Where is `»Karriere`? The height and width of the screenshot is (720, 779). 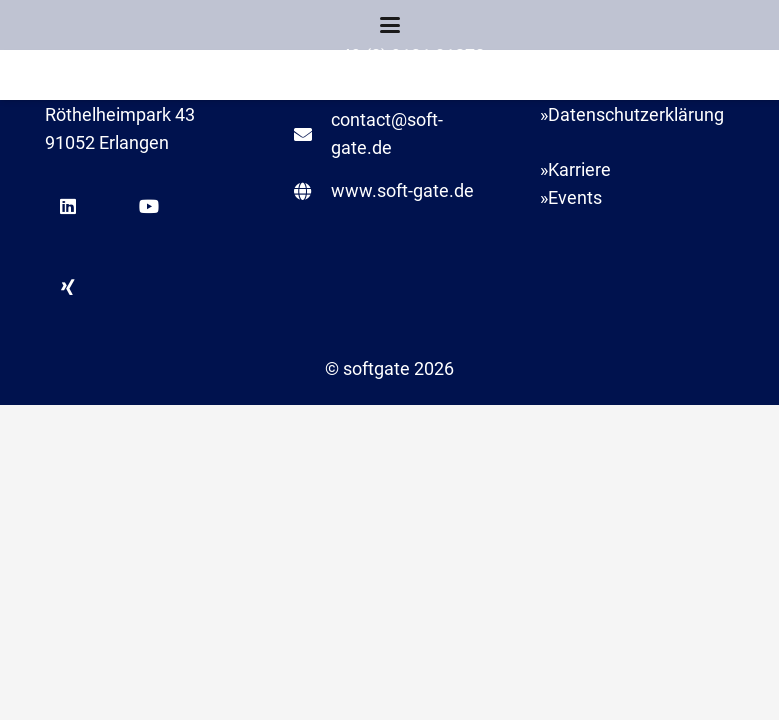 »Karriere is located at coordinates (575, 169).